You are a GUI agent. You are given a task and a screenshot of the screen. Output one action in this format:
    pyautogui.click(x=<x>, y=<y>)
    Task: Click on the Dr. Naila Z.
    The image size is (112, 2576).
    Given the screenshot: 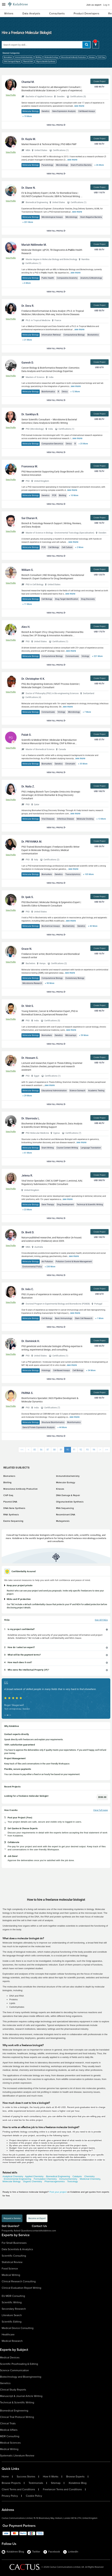 What is the action you would take?
    pyautogui.click(x=28, y=786)
    